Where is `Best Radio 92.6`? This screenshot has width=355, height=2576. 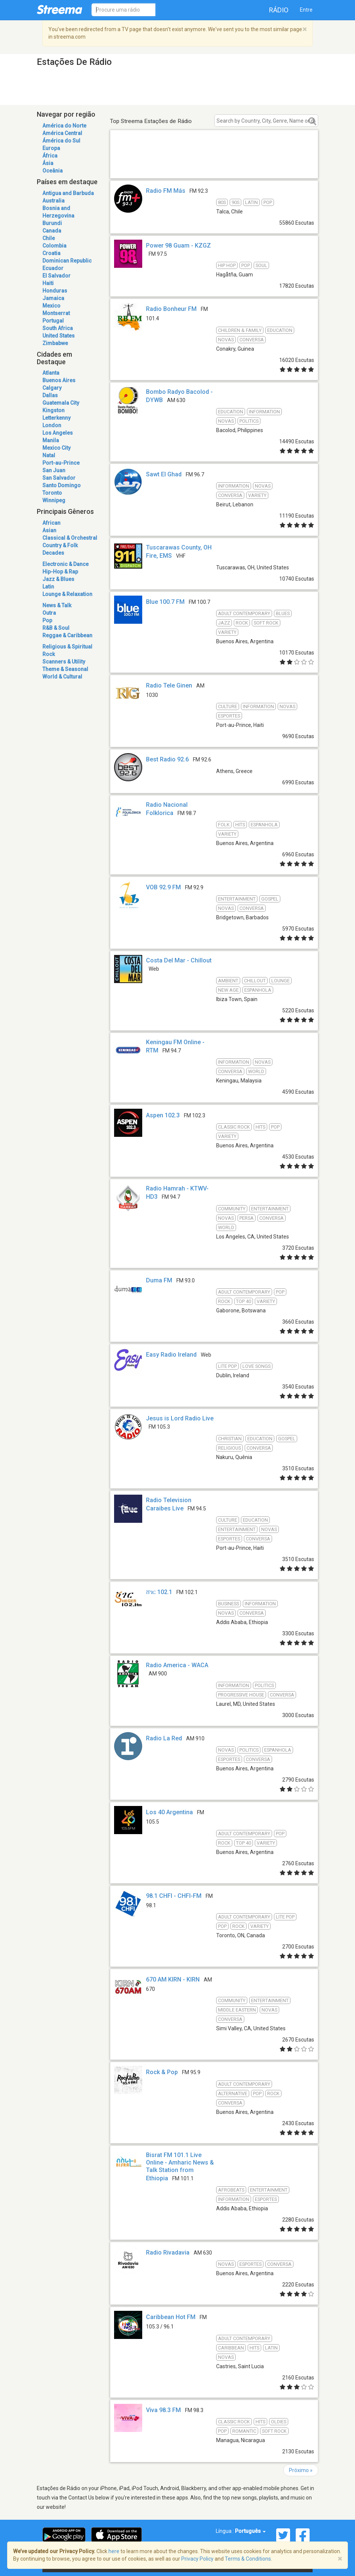
Best Radio 92.6 is located at coordinates (167, 759).